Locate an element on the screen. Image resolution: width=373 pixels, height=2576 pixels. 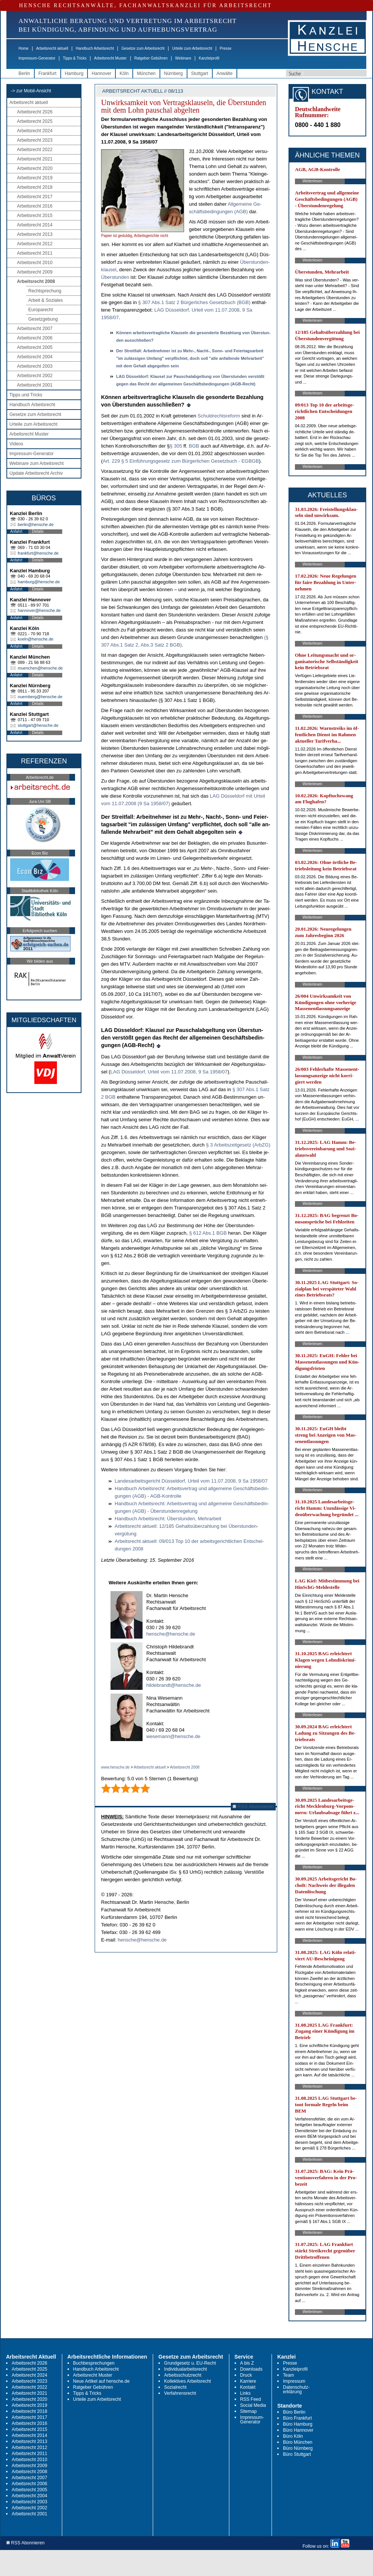
Arbeitsrecht 2005 is located at coordinates (34, 347).